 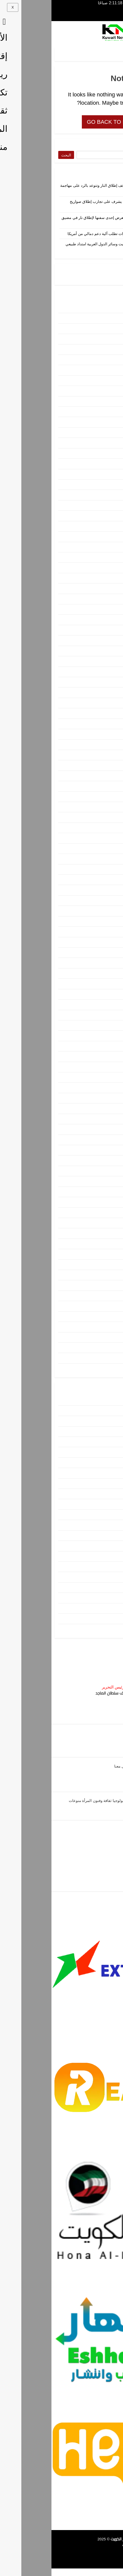 What do you see at coordinates (101, 391) in the screenshot?
I see `أغسطس 2025` at bounding box center [101, 391].